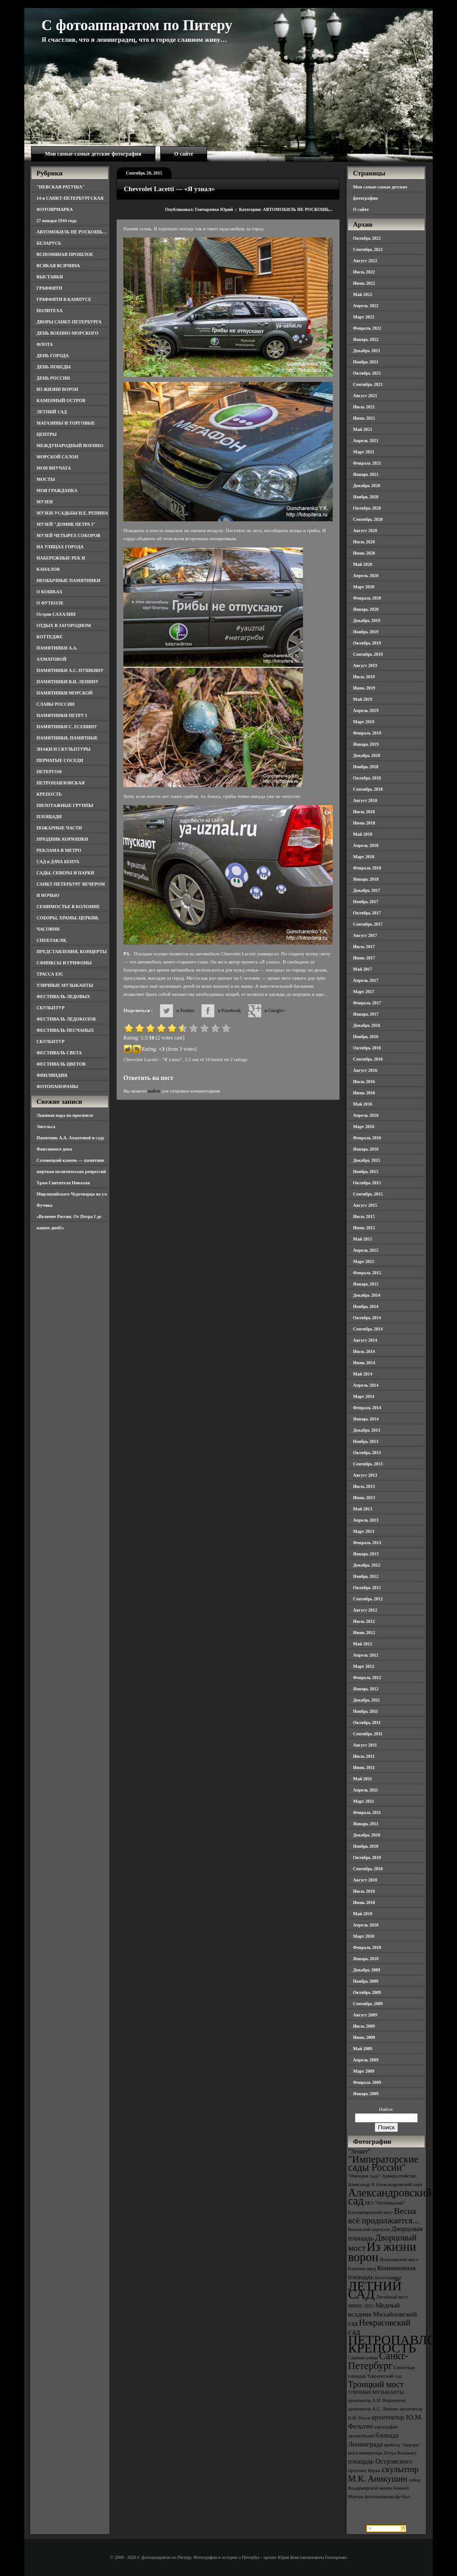  I want to click on Октябрь 2019, so click(367, 643).